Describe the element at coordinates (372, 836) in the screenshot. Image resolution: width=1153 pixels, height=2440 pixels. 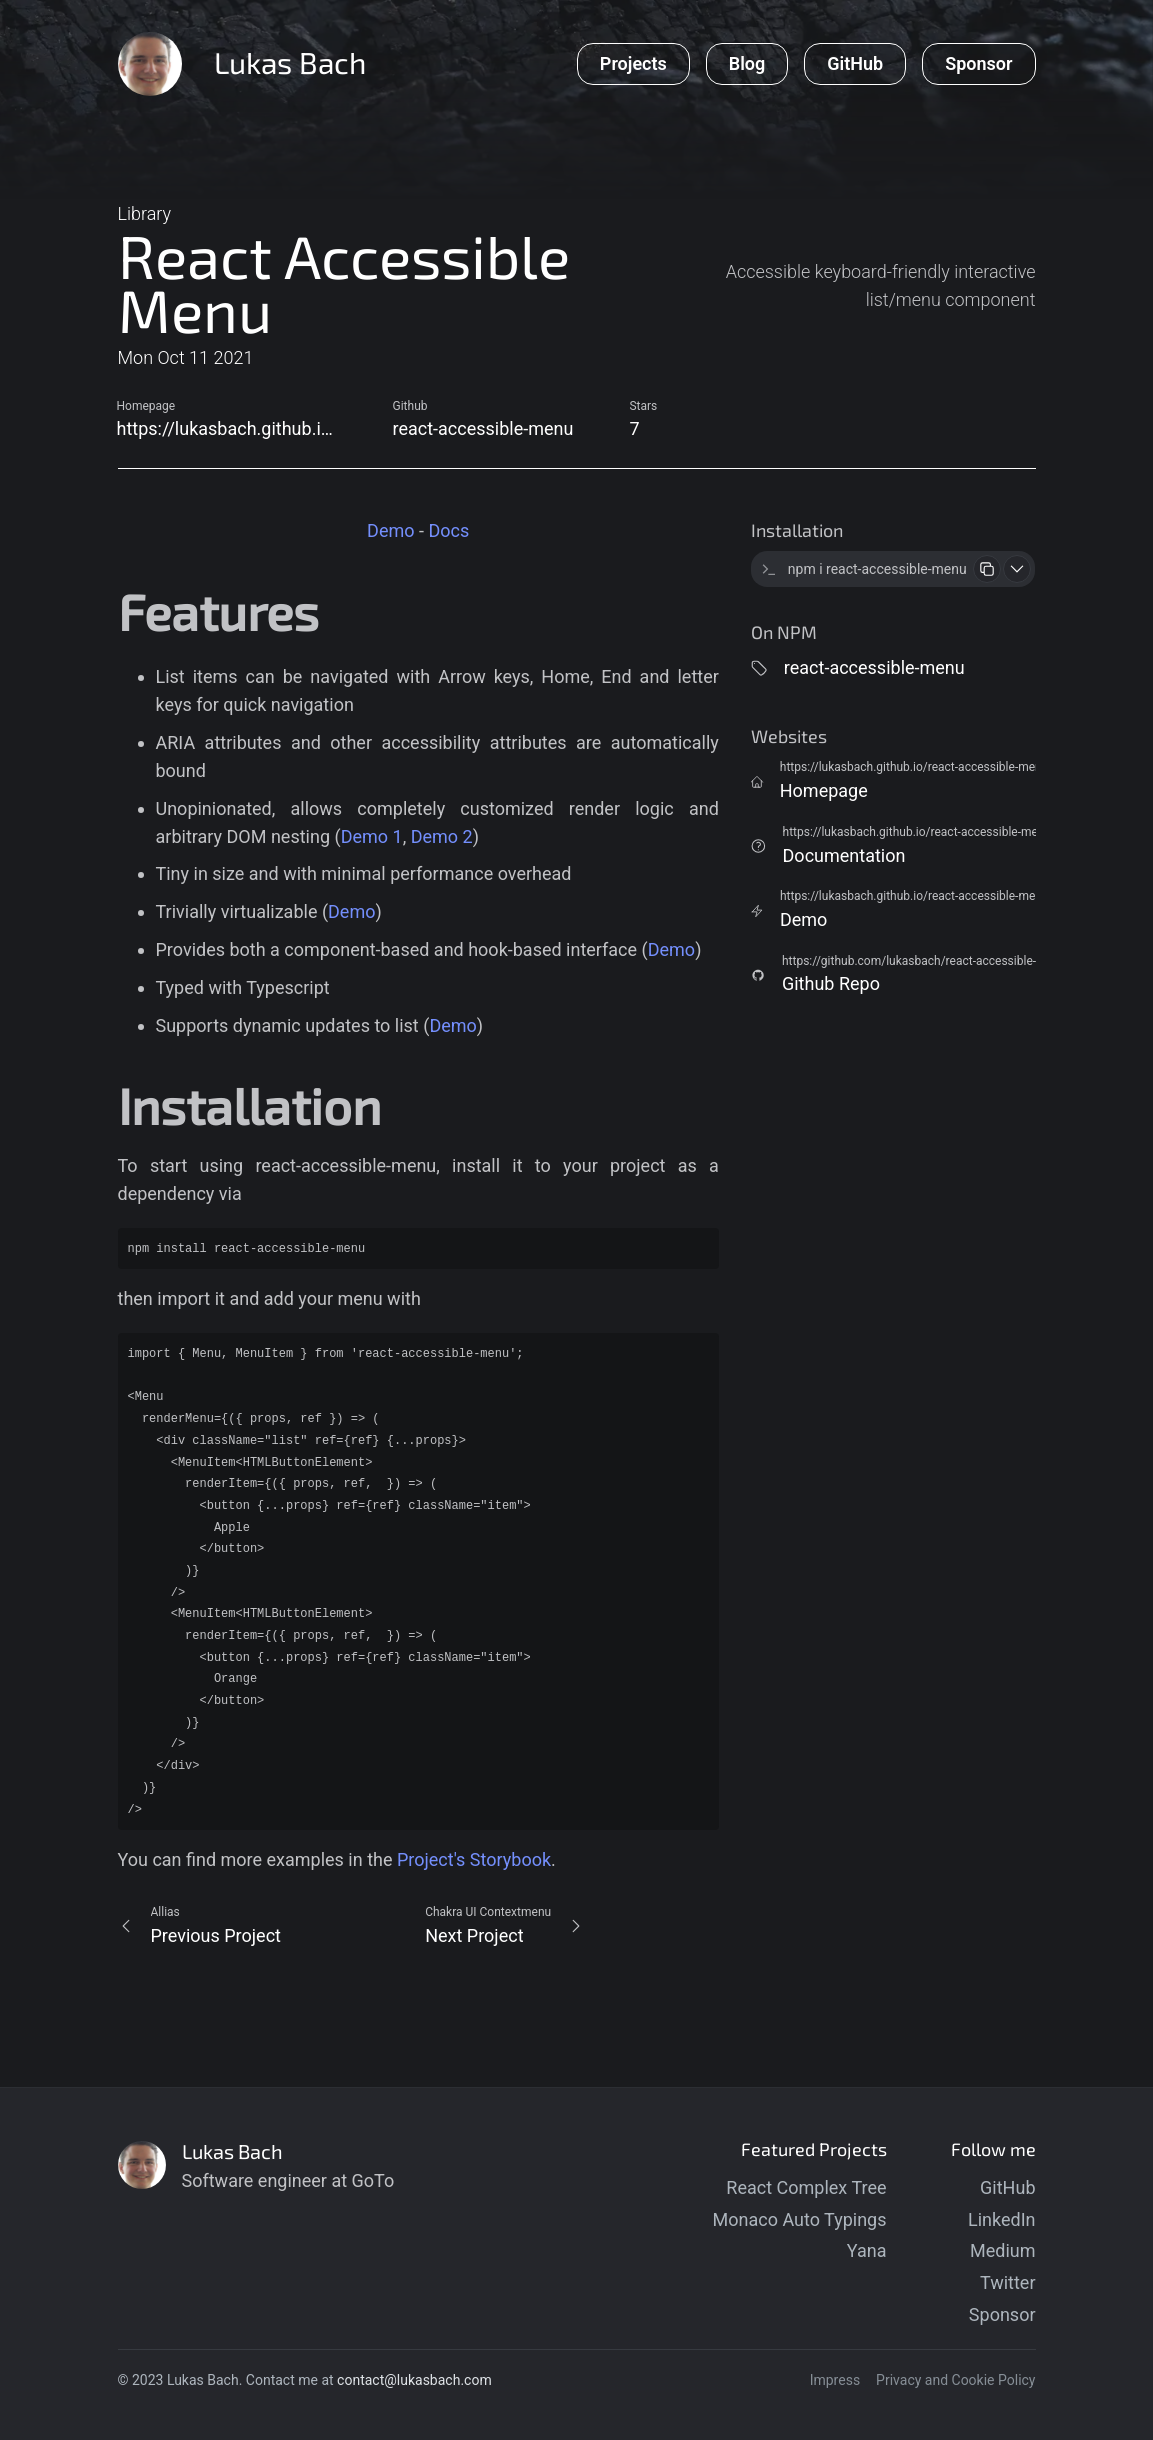
I see `Demo 1` at that location.